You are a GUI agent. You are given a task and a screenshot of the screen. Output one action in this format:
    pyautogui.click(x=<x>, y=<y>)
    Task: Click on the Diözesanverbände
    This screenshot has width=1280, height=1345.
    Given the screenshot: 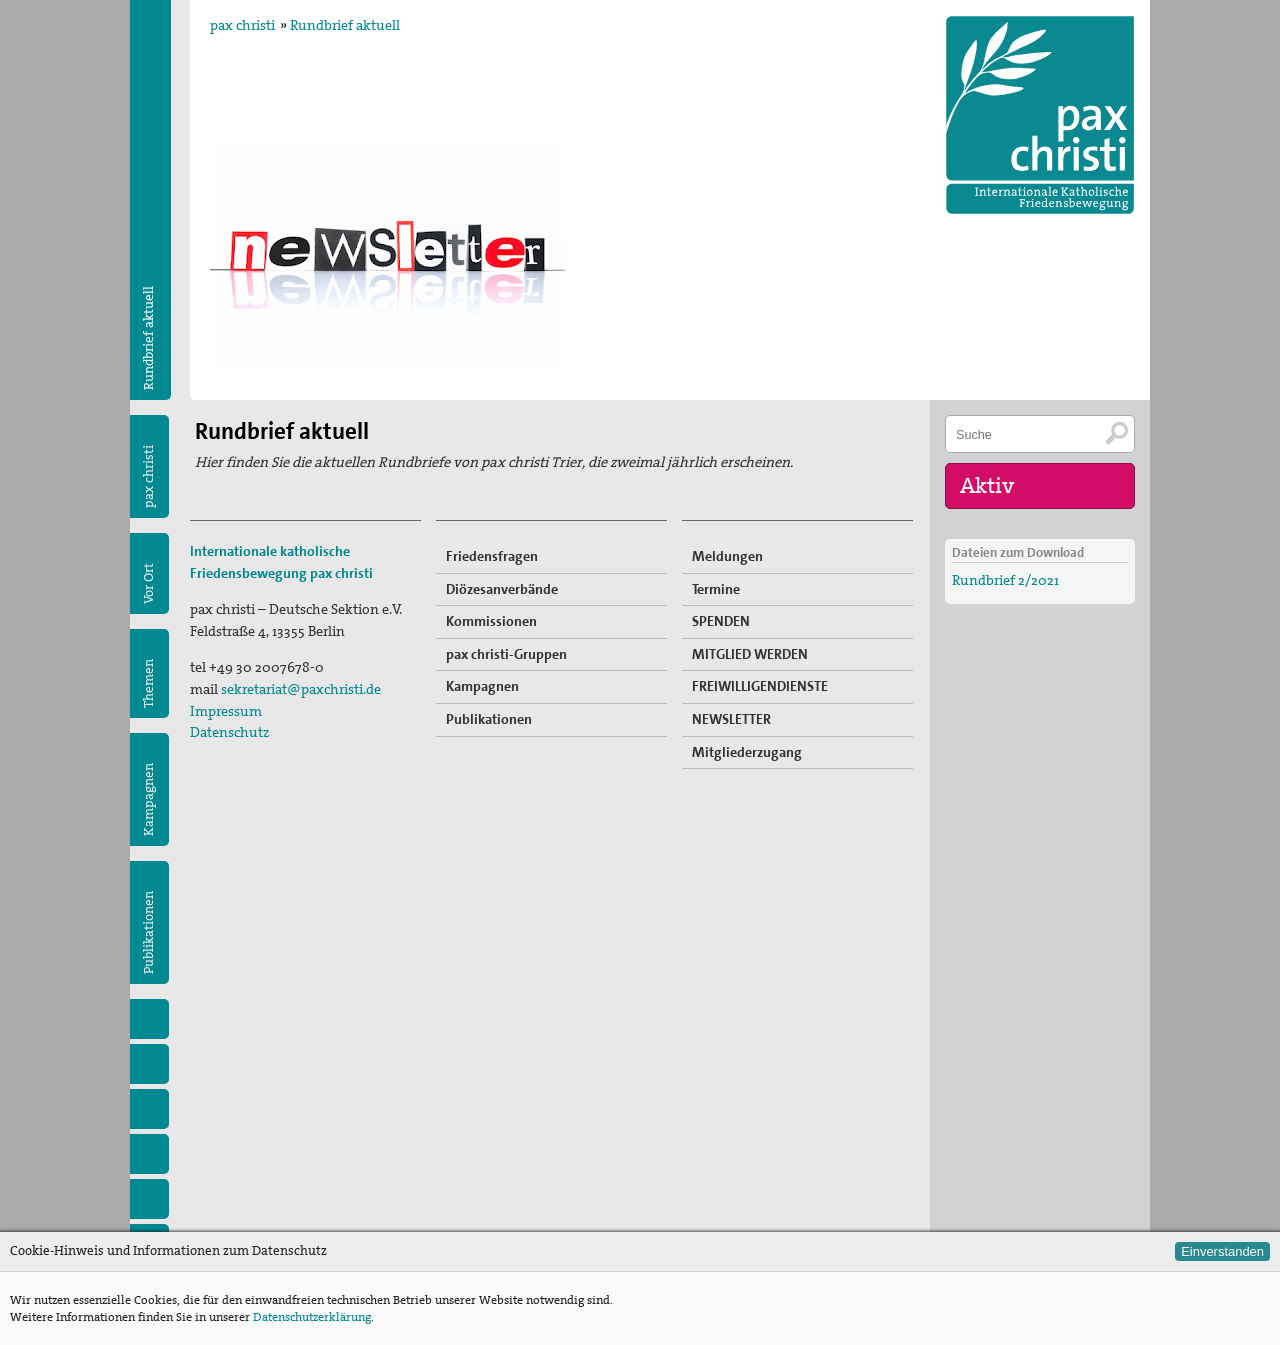 What is the action you would take?
    pyautogui.click(x=502, y=589)
    